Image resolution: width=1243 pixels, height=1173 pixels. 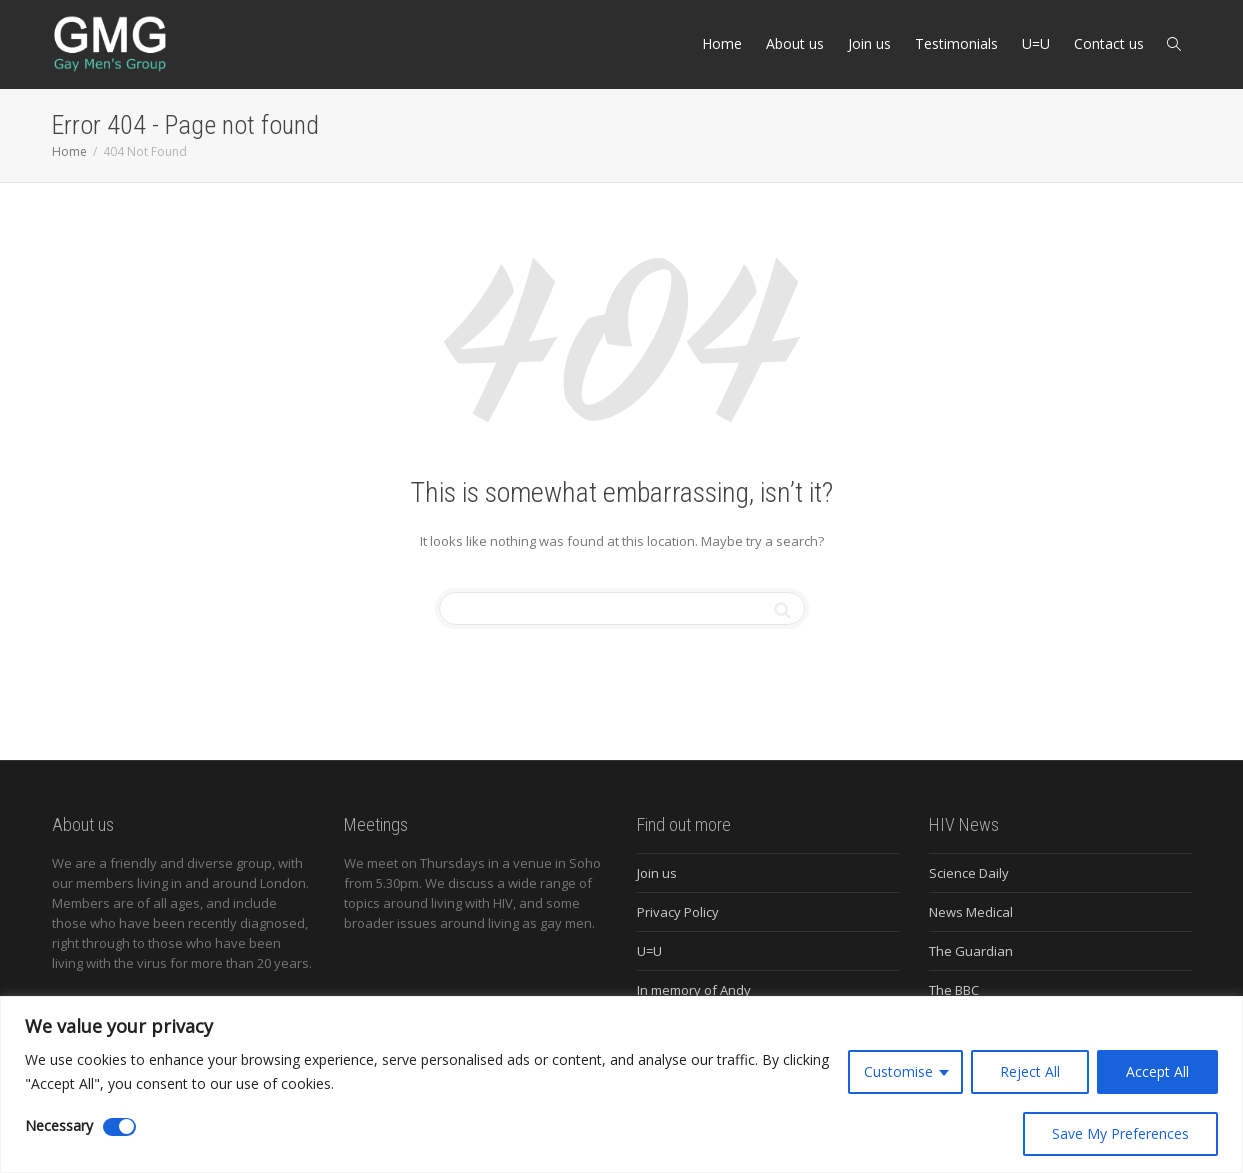 What do you see at coordinates (621, 1084) in the screenshot?
I see `[region]` at bounding box center [621, 1084].